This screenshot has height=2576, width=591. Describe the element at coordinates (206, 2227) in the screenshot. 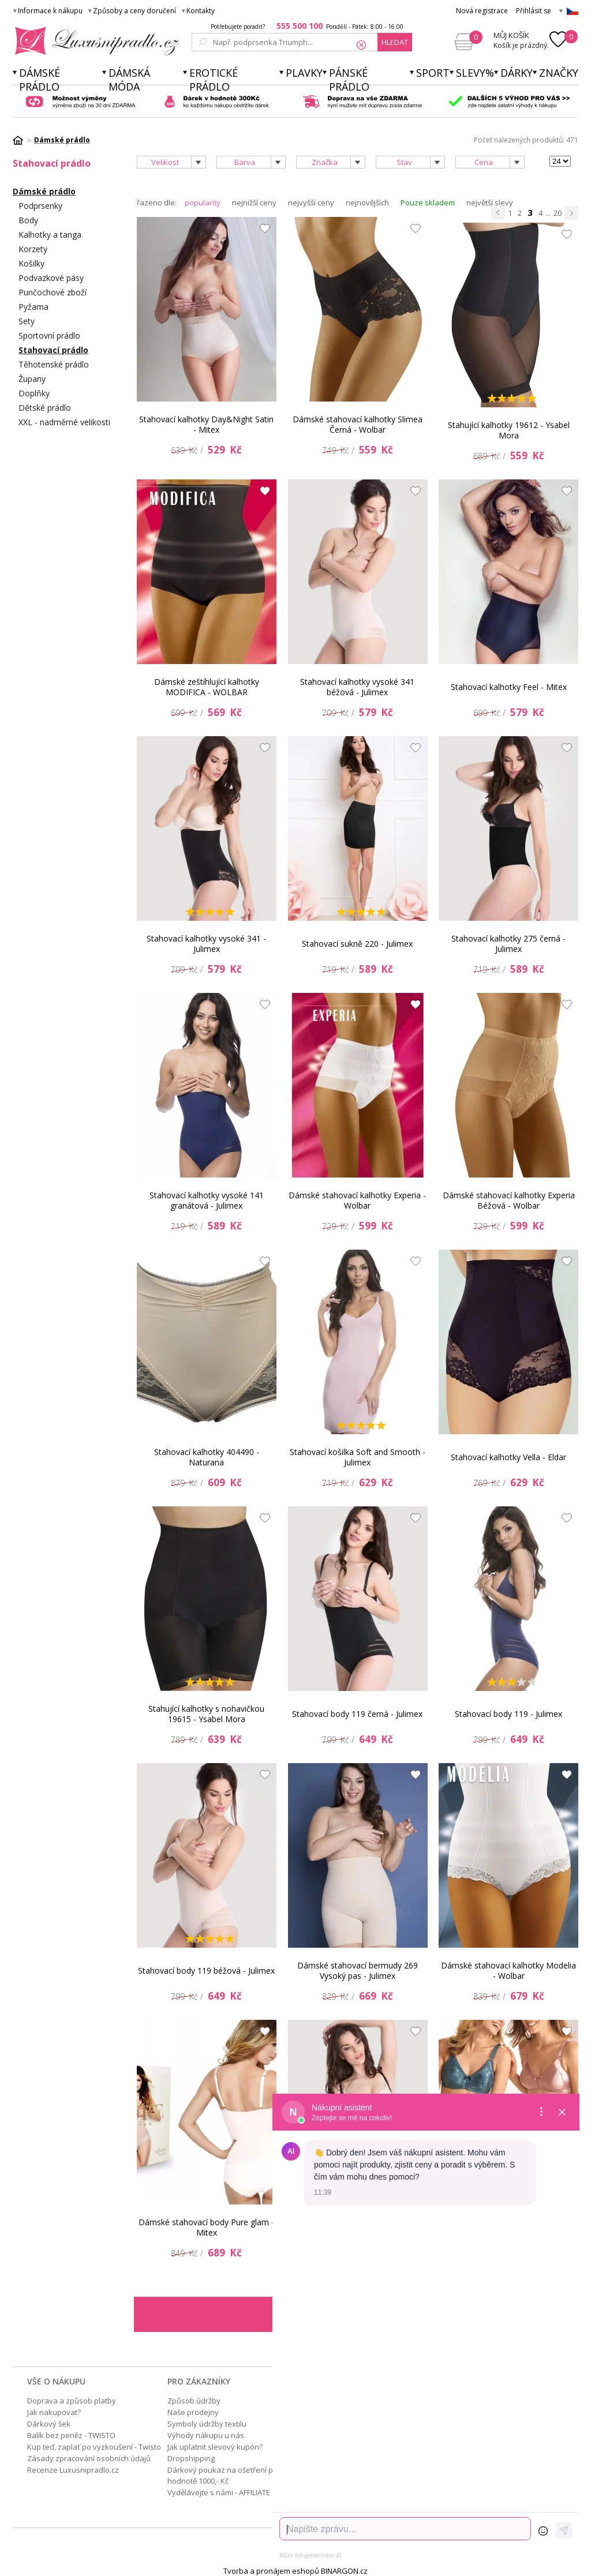

I see `Dámské stahovací body Pure glam - Mitex` at that location.